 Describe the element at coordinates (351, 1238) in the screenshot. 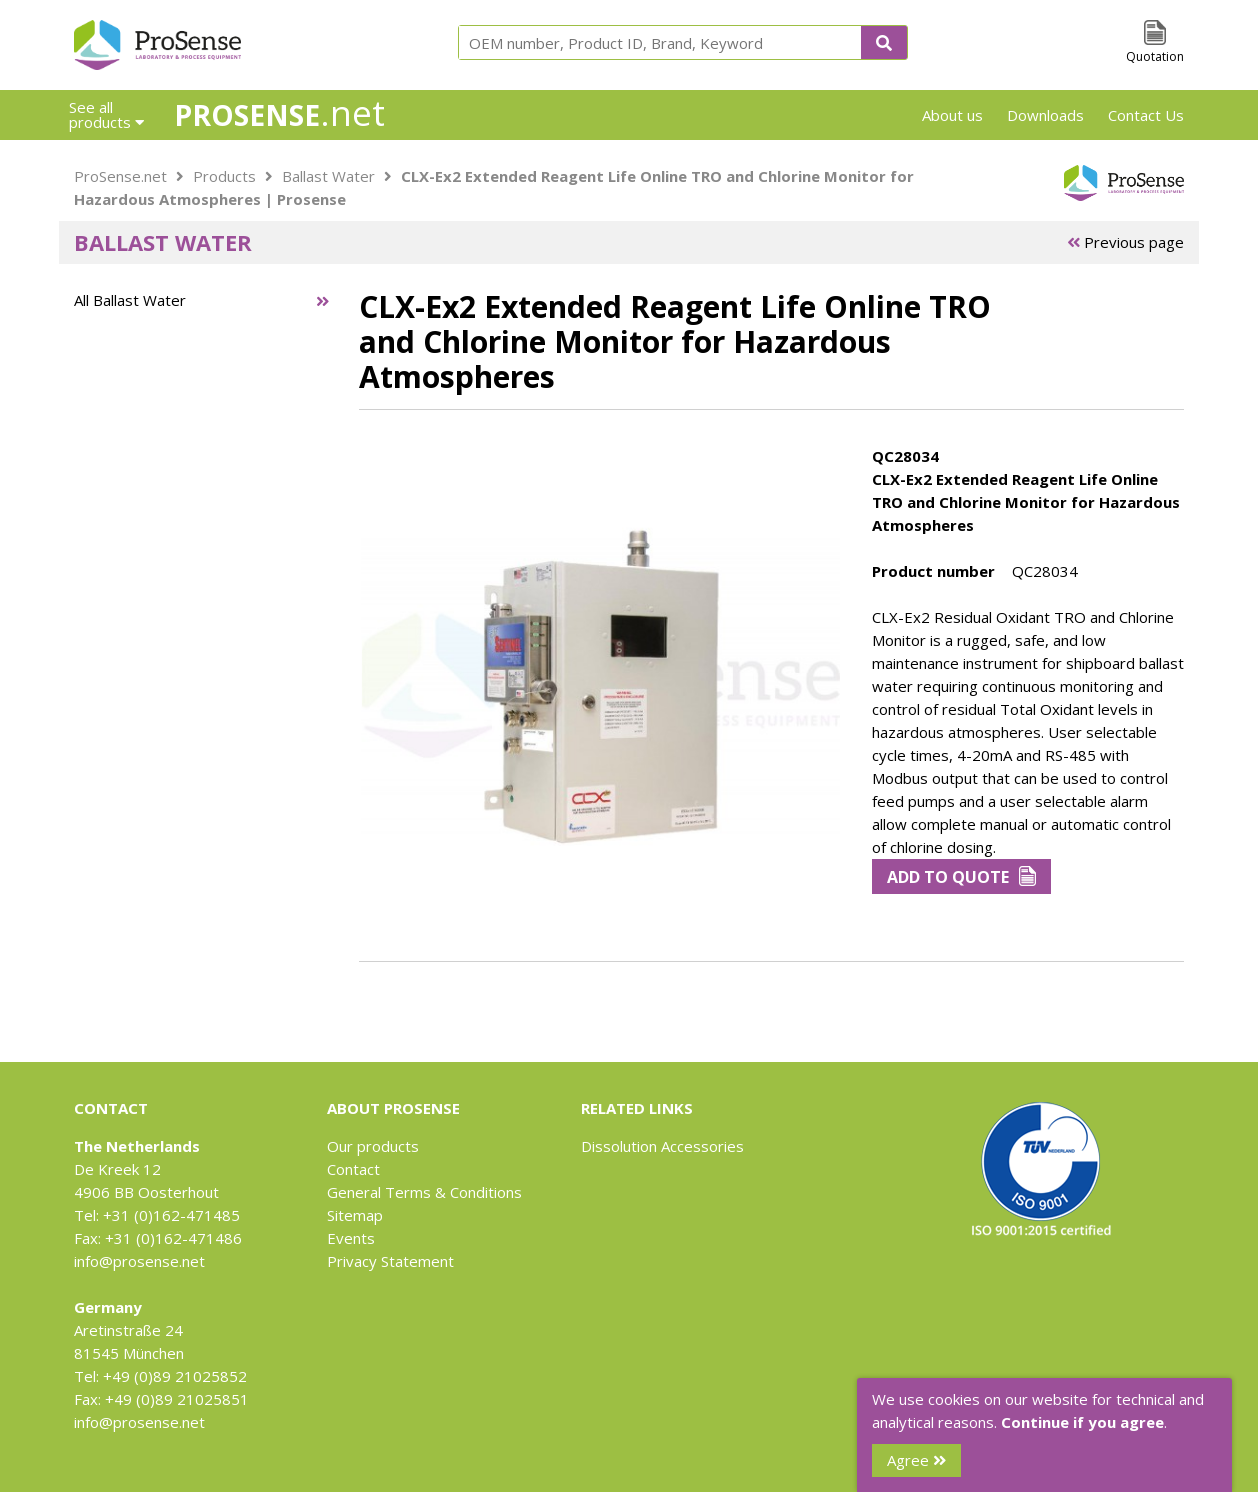

I see `Events` at that location.